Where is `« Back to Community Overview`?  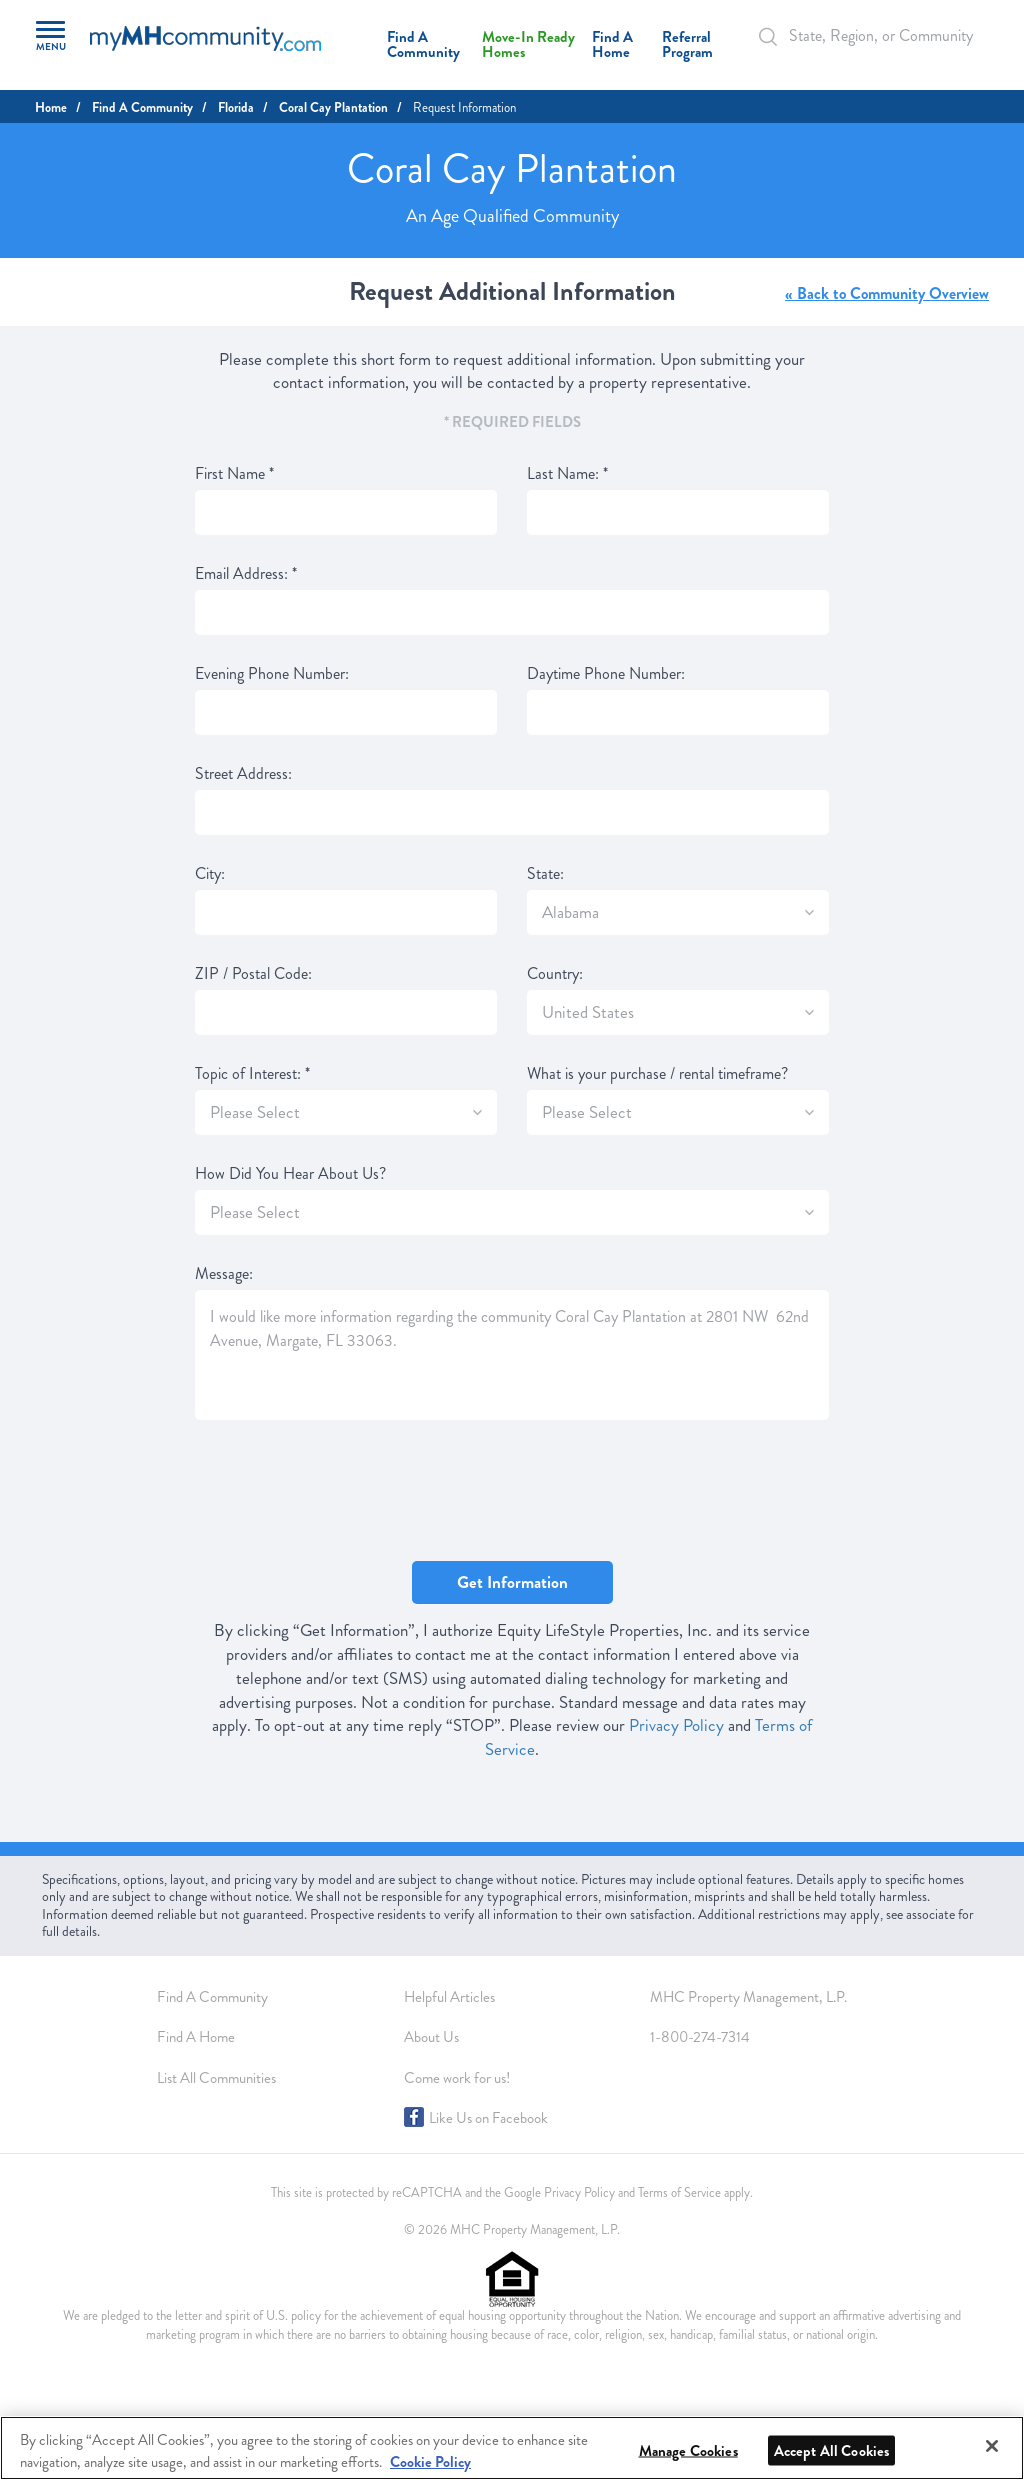 « Back to Community Overview is located at coordinates (887, 293).